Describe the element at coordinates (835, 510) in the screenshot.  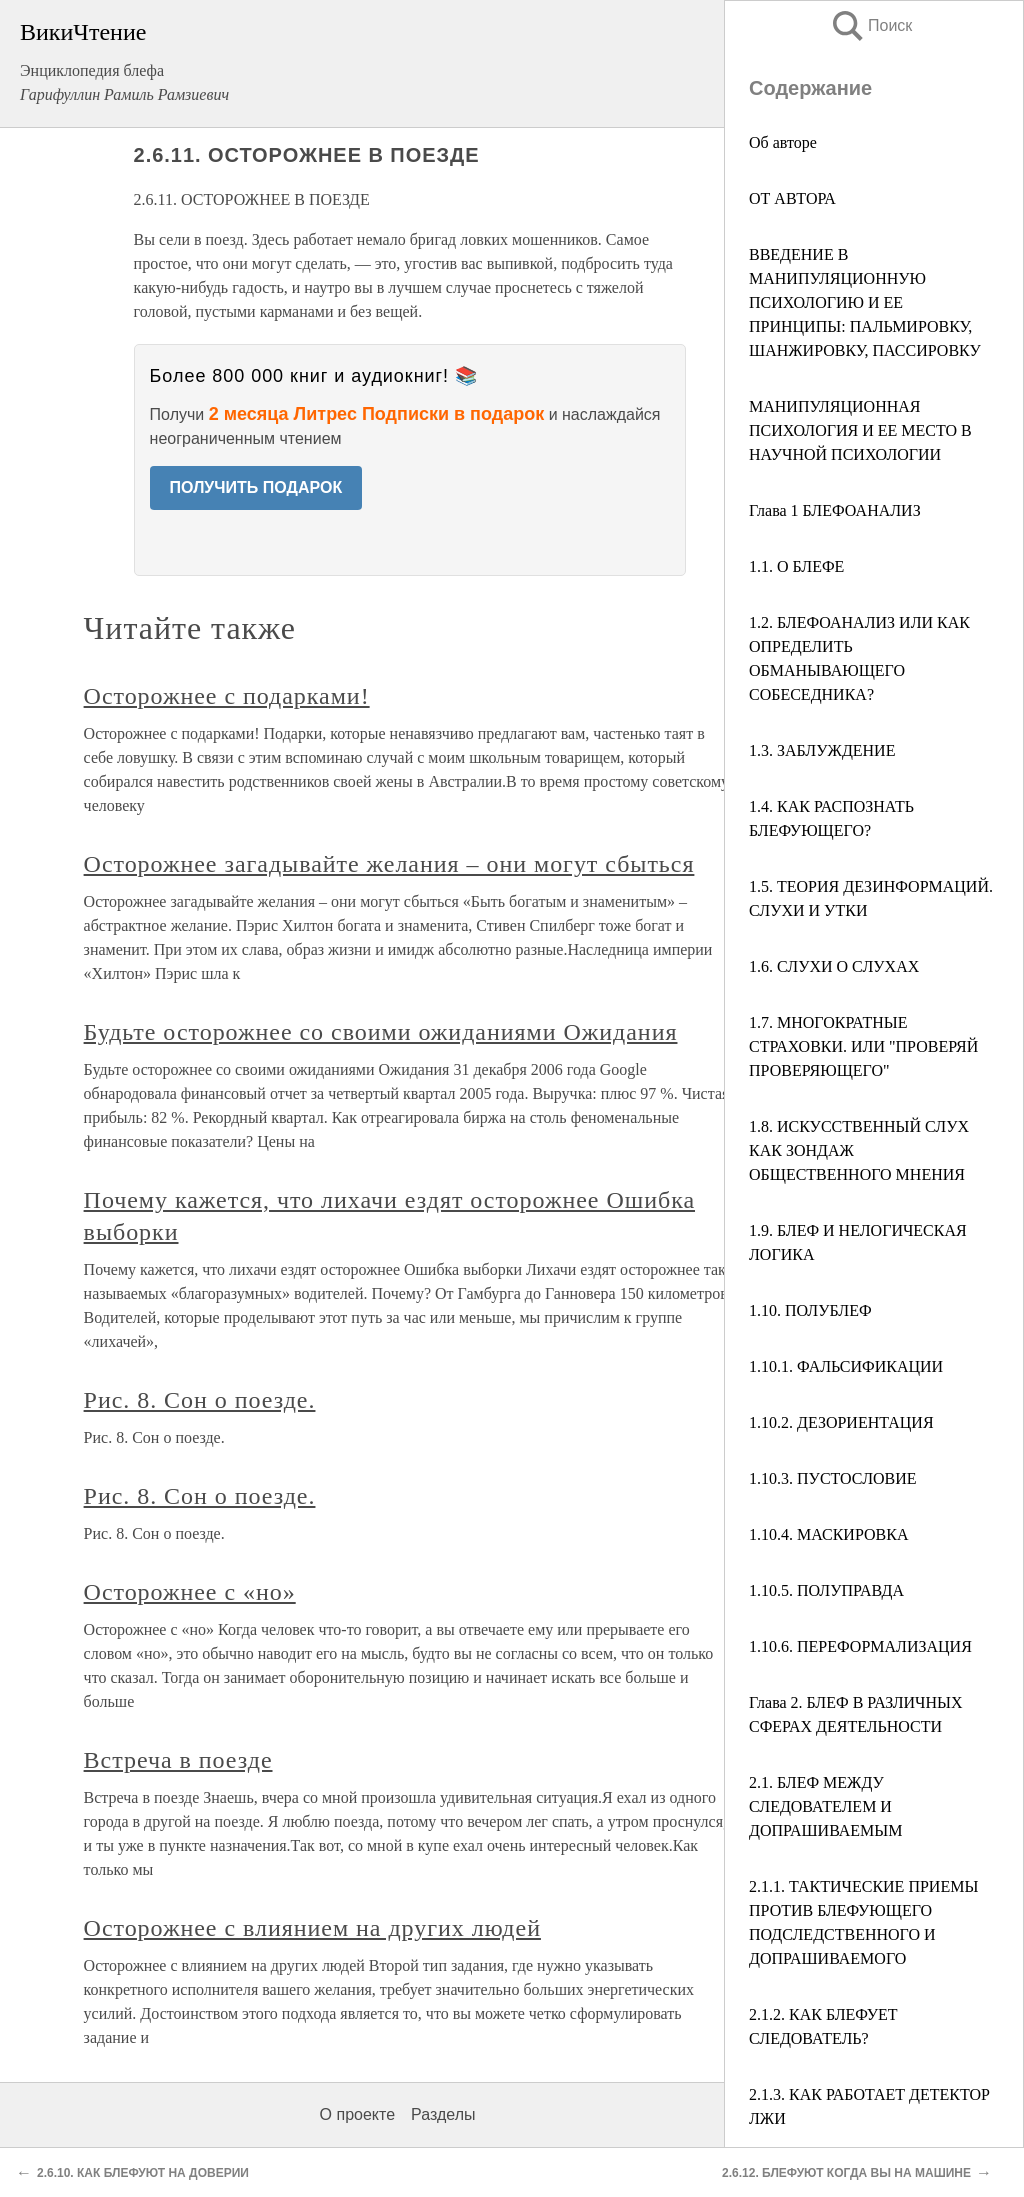
I see `Глава 1 БЛЕФОАНАЛИЗ` at that location.